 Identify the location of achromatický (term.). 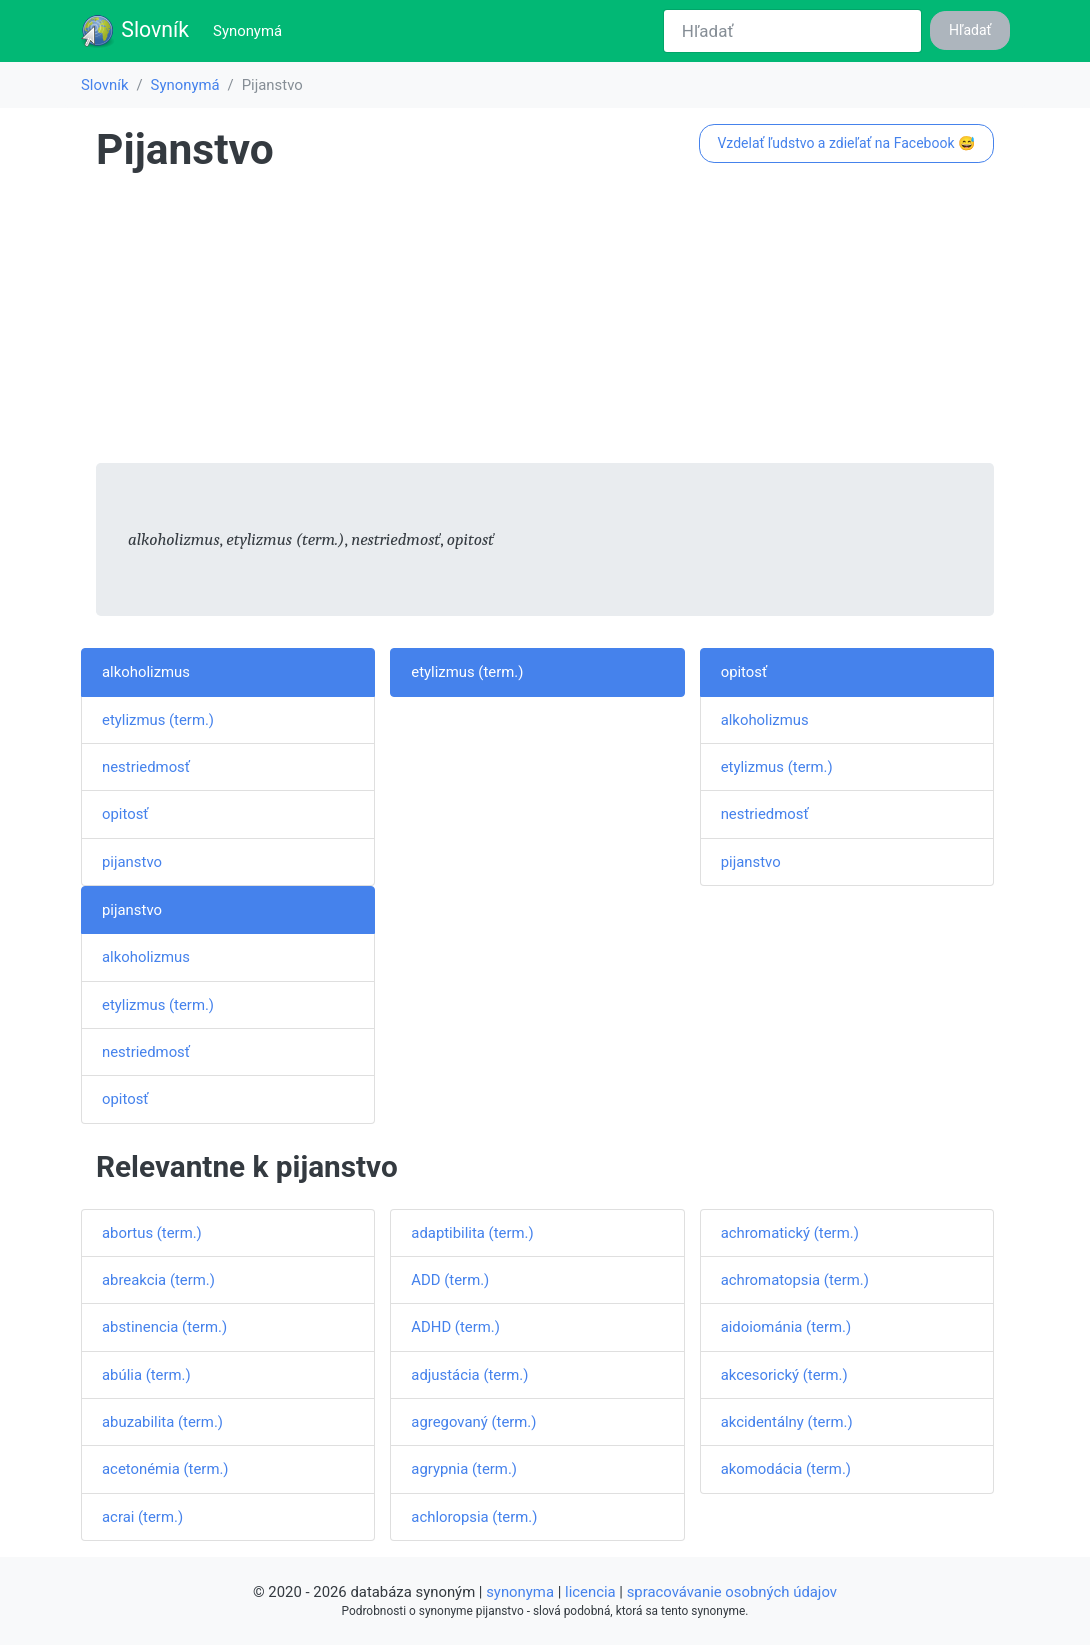
(790, 1233).